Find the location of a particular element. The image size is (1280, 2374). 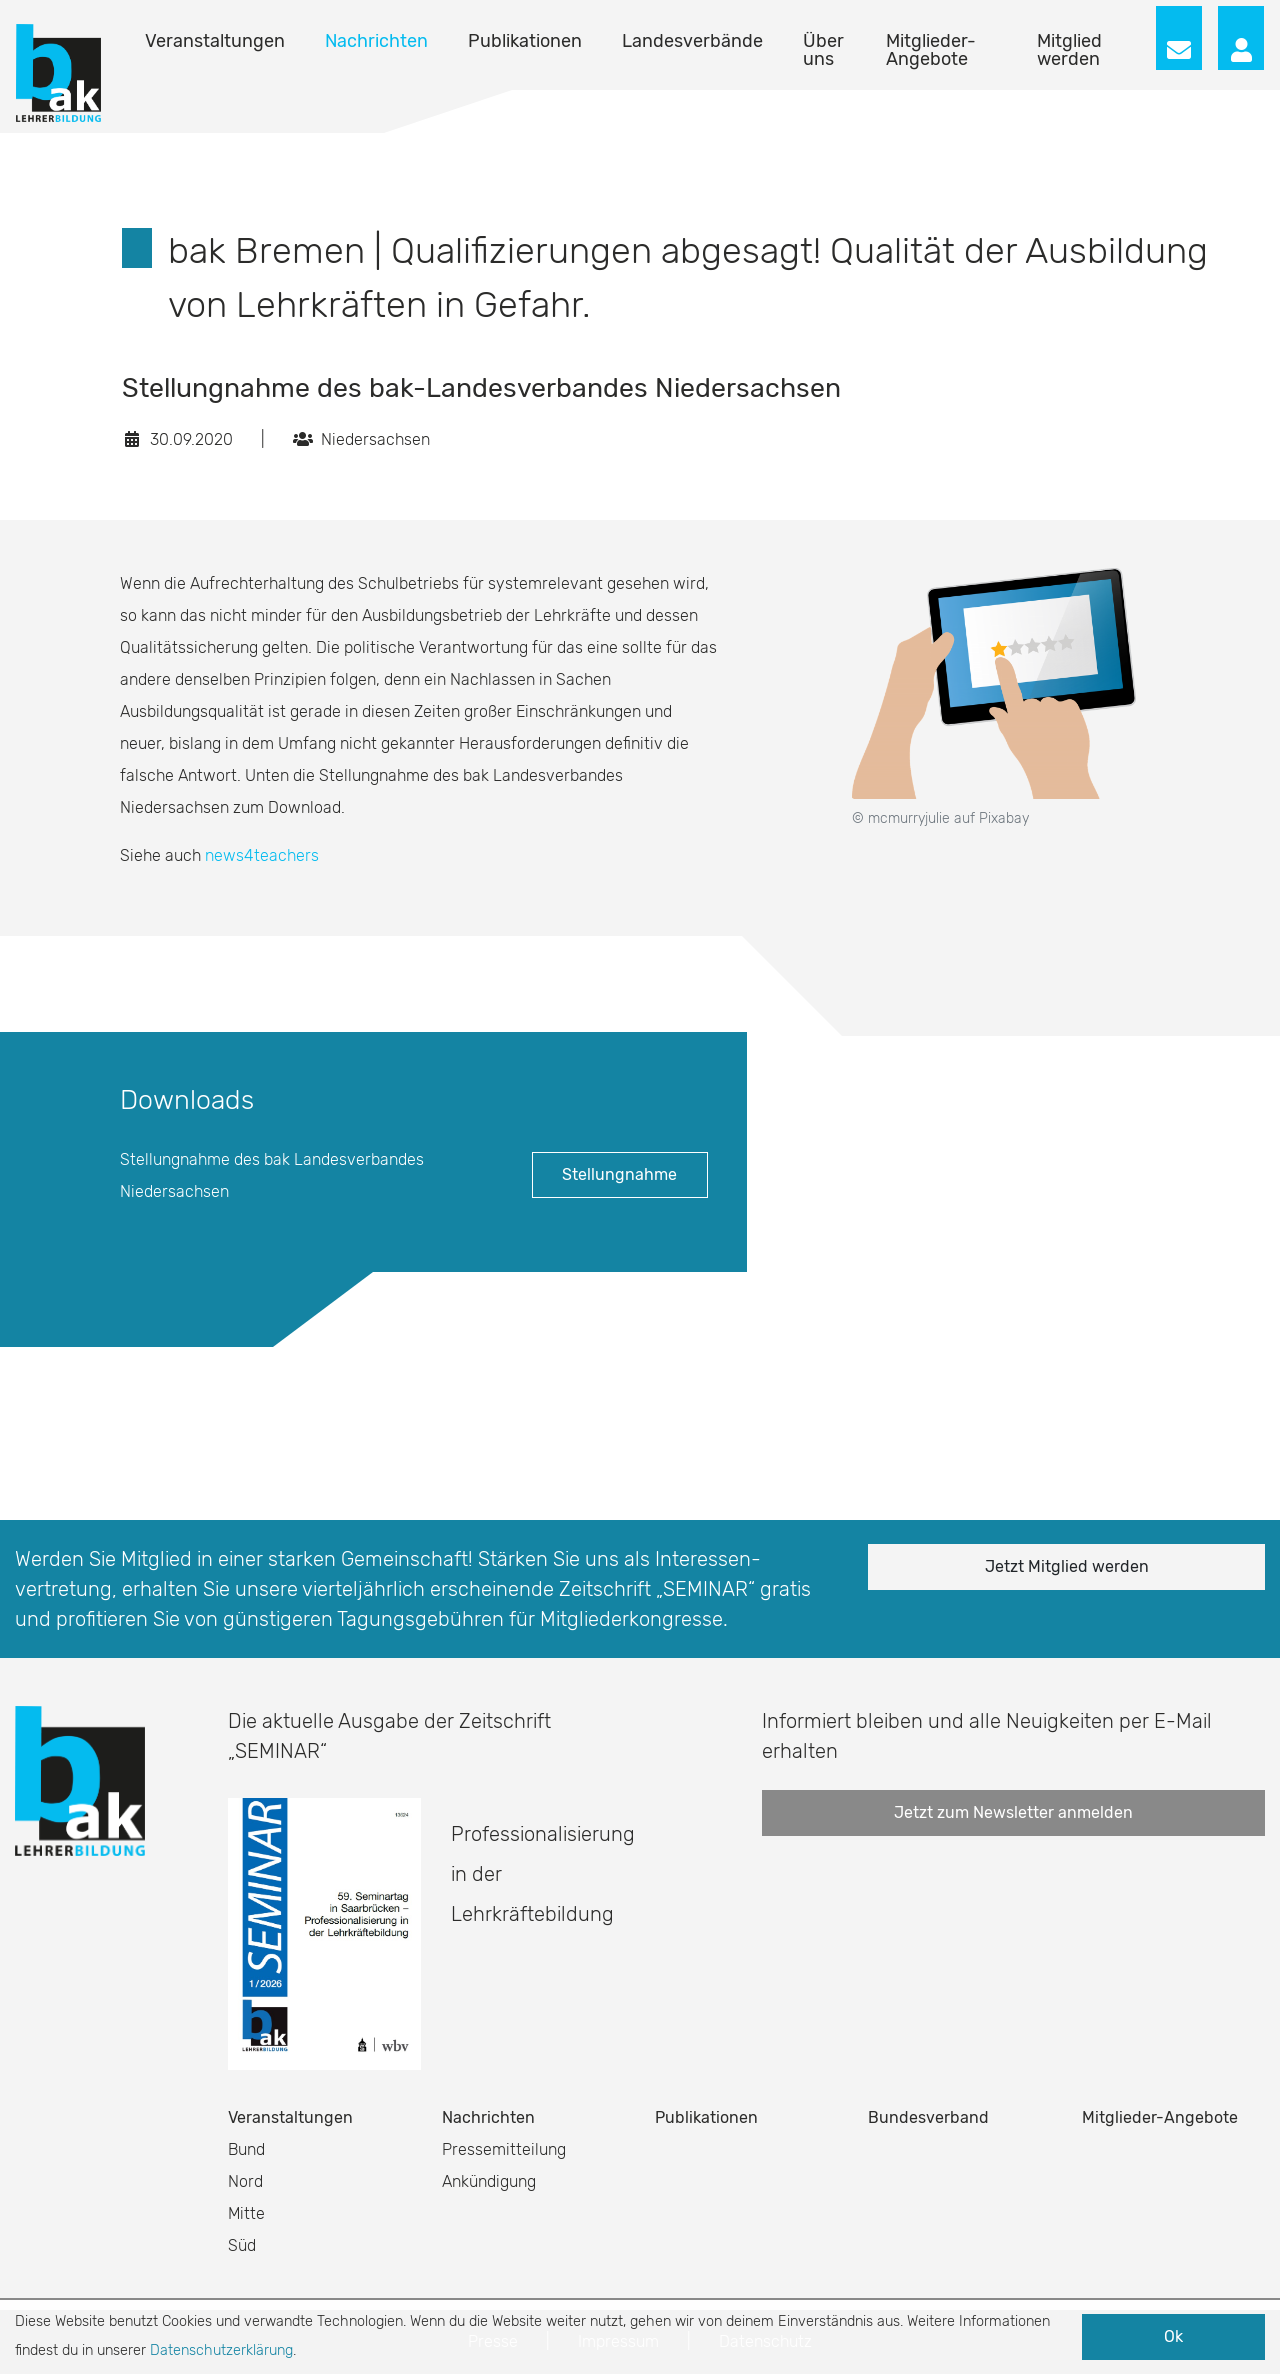

Stellungnahme is located at coordinates (619, 1174).